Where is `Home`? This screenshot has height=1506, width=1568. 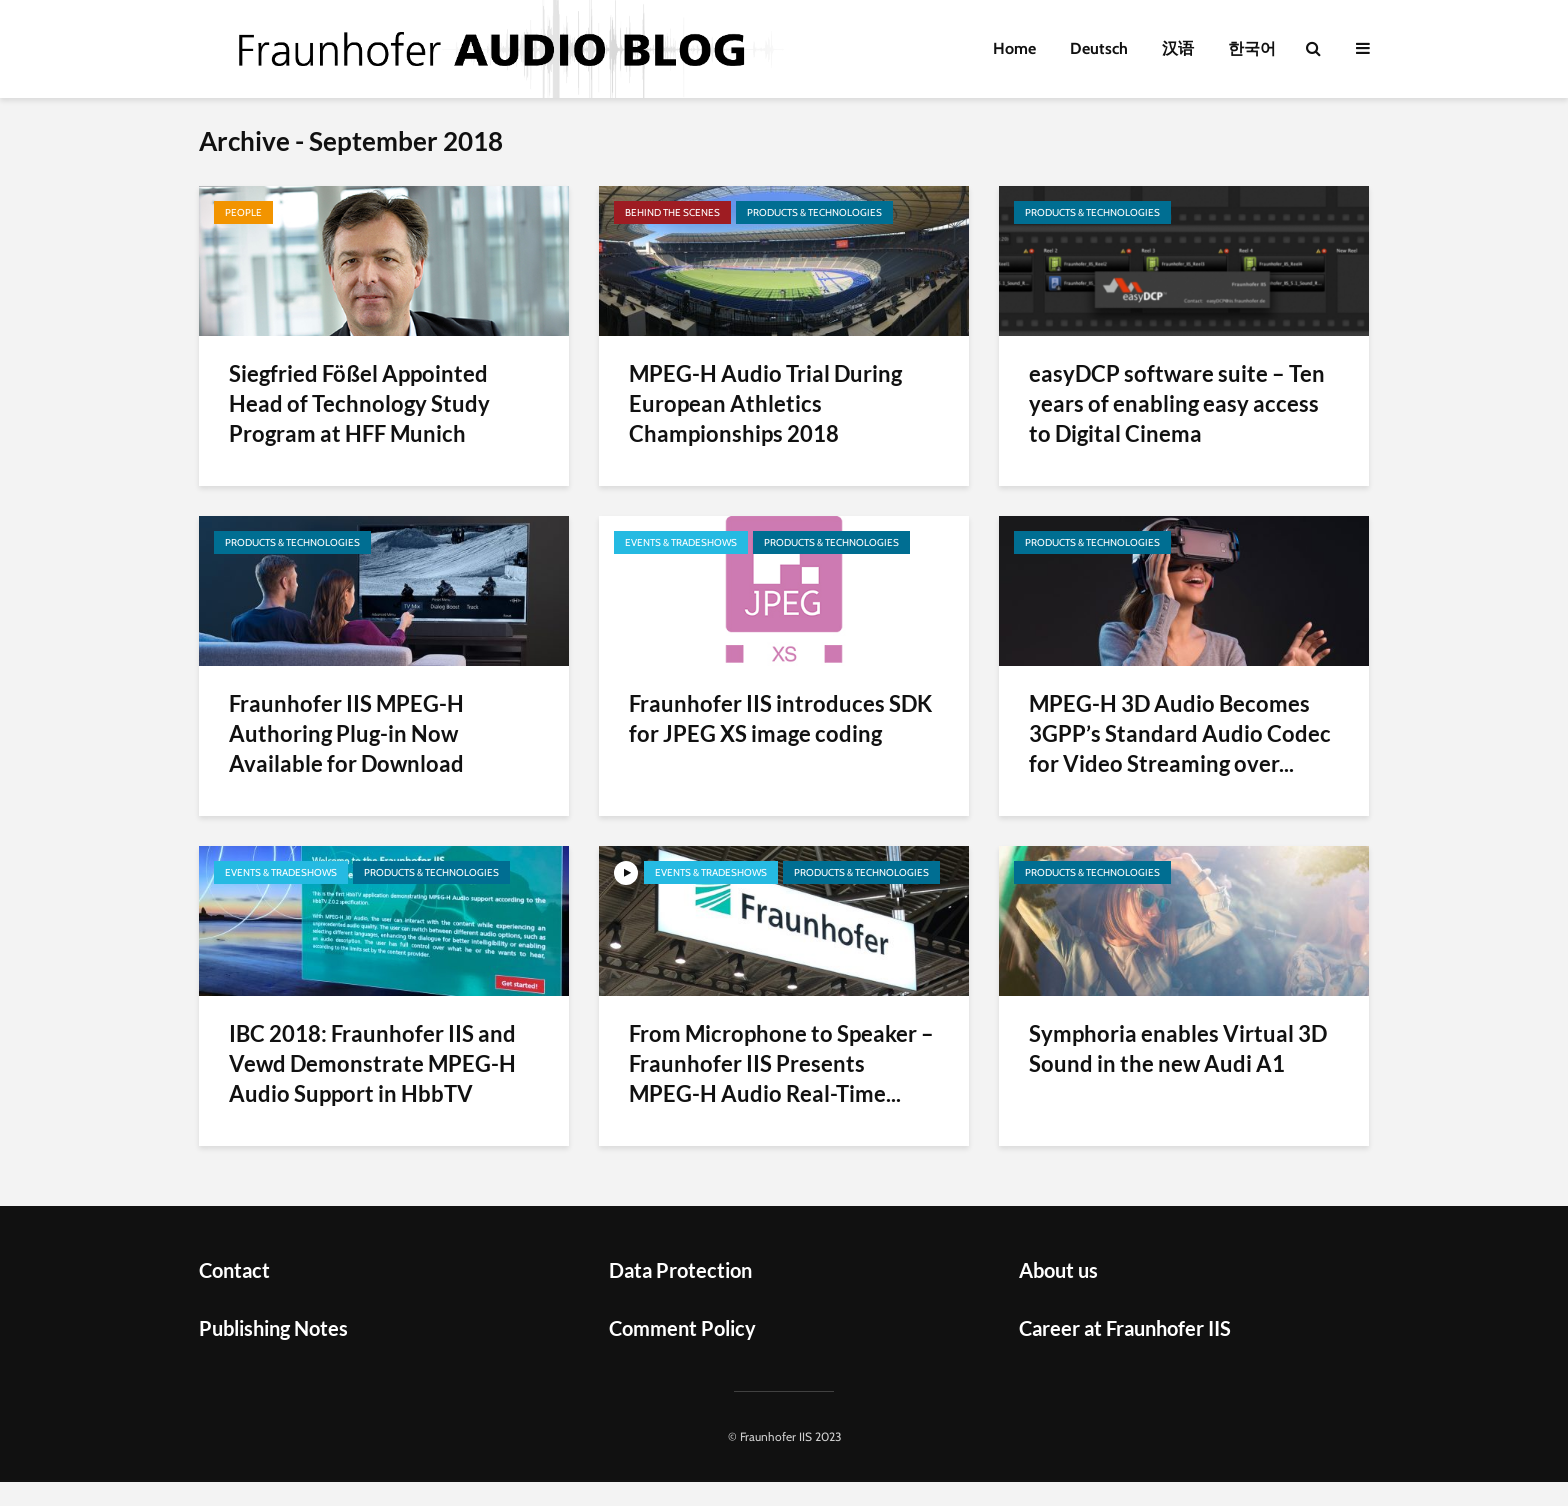 Home is located at coordinates (1014, 48).